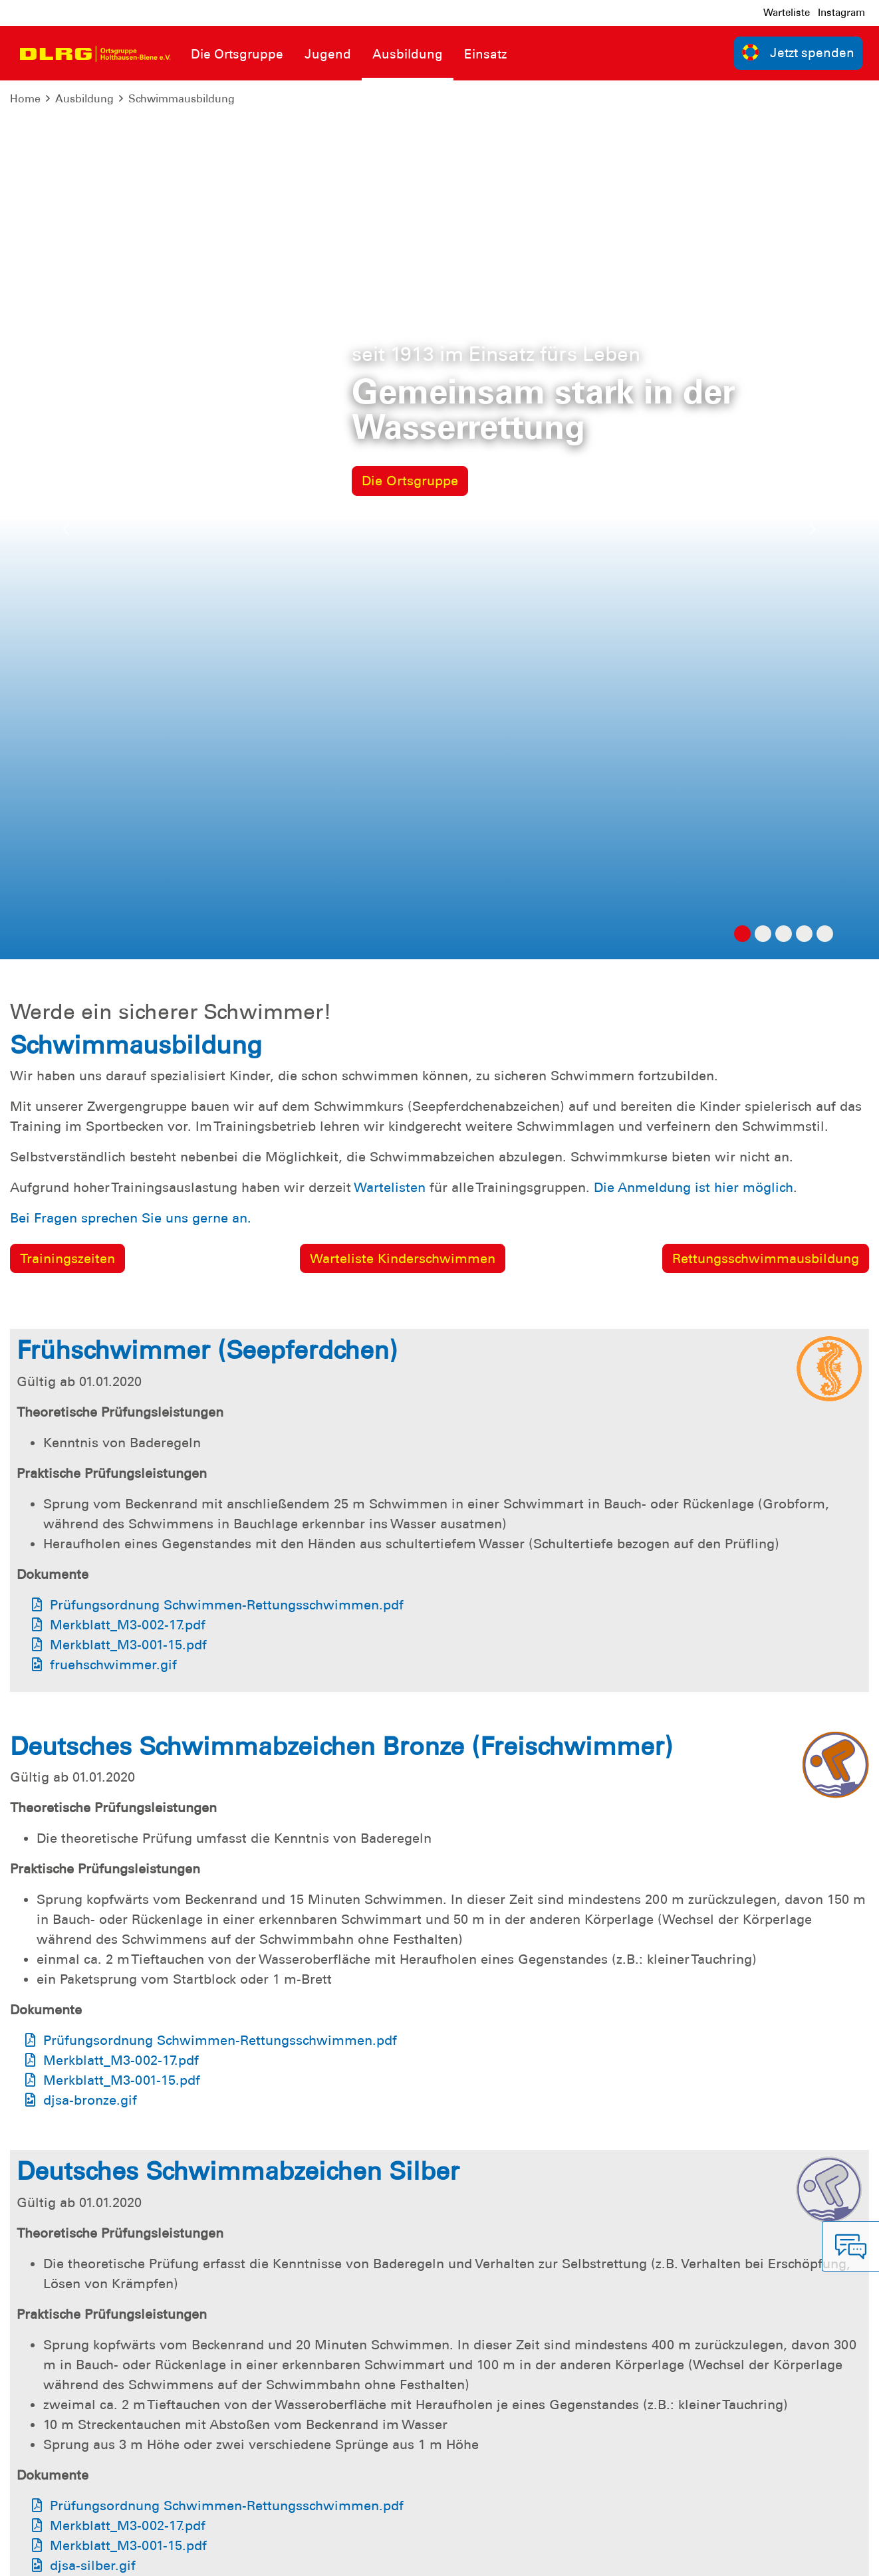  I want to click on Merkblatt_M3-002-17.pdf, so click(127, 746).